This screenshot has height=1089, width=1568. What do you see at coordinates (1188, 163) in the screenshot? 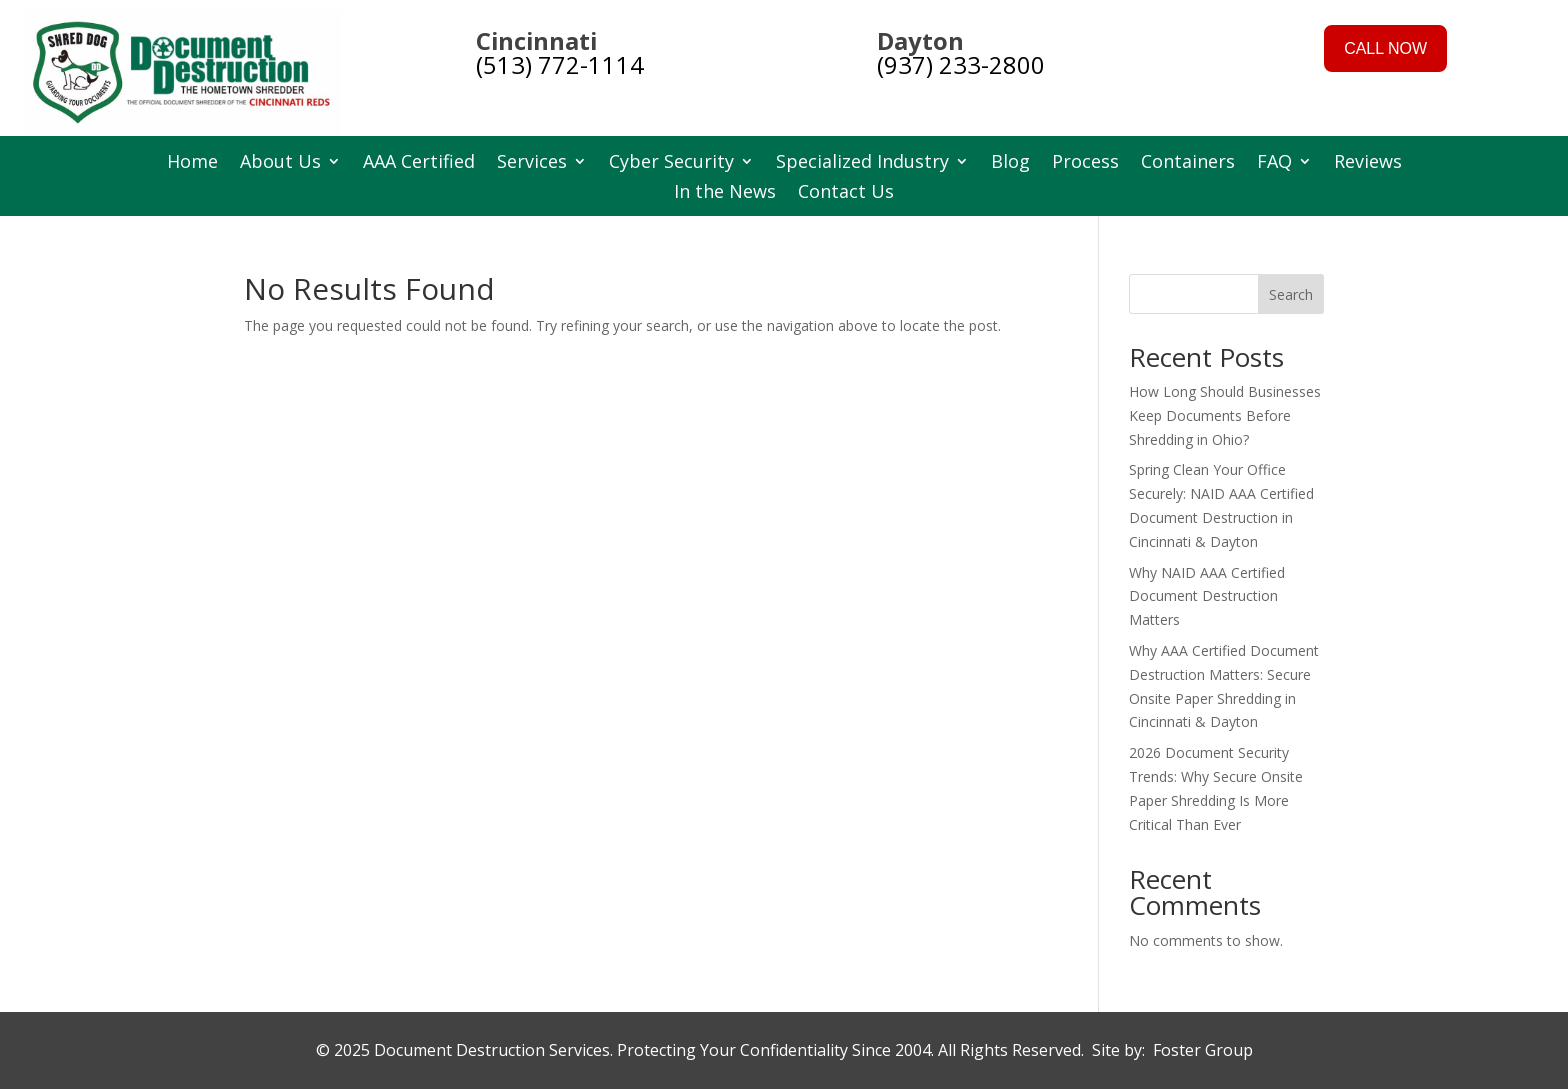
I see `Containers` at bounding box center [1188, 163].